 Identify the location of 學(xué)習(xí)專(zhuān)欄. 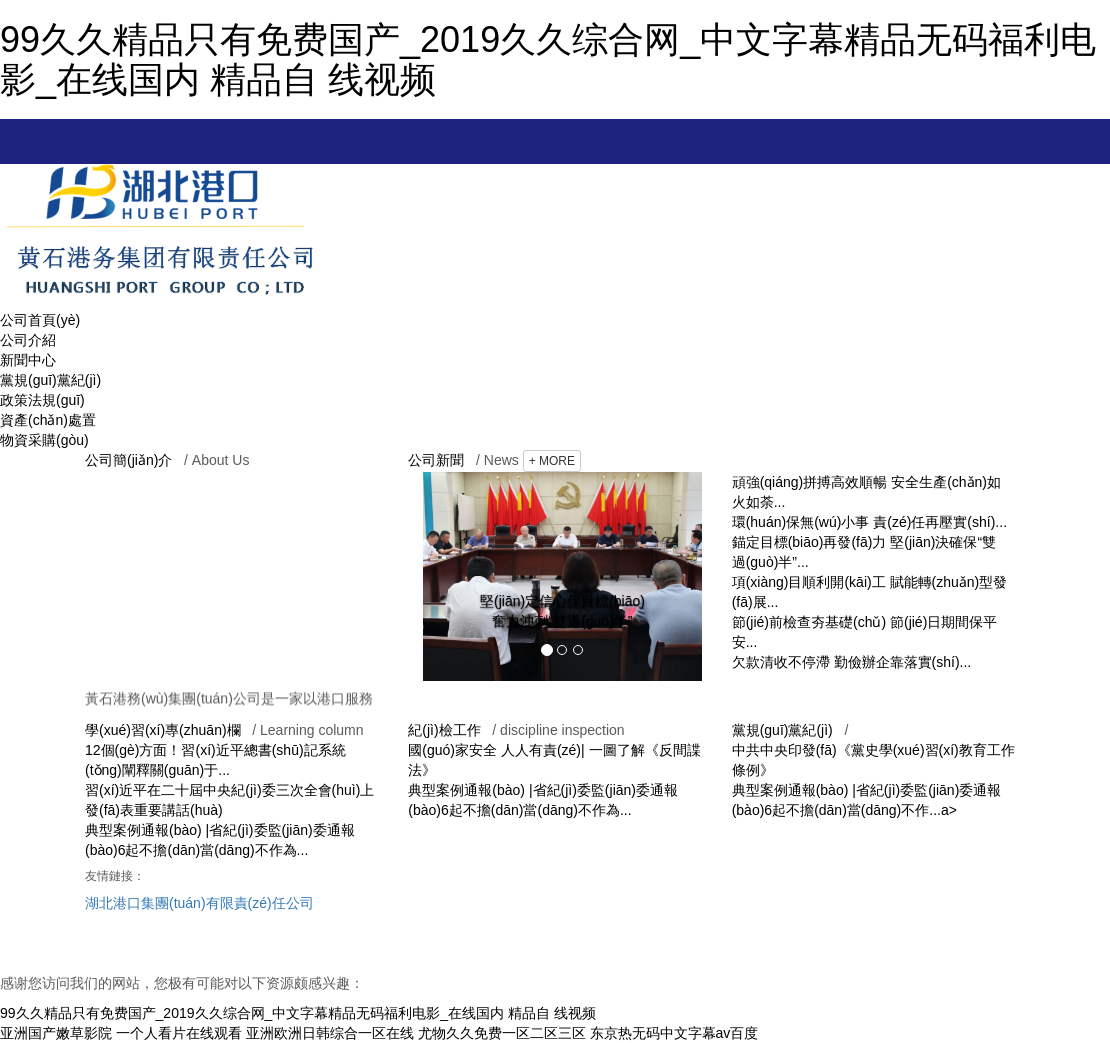
(163, 730).